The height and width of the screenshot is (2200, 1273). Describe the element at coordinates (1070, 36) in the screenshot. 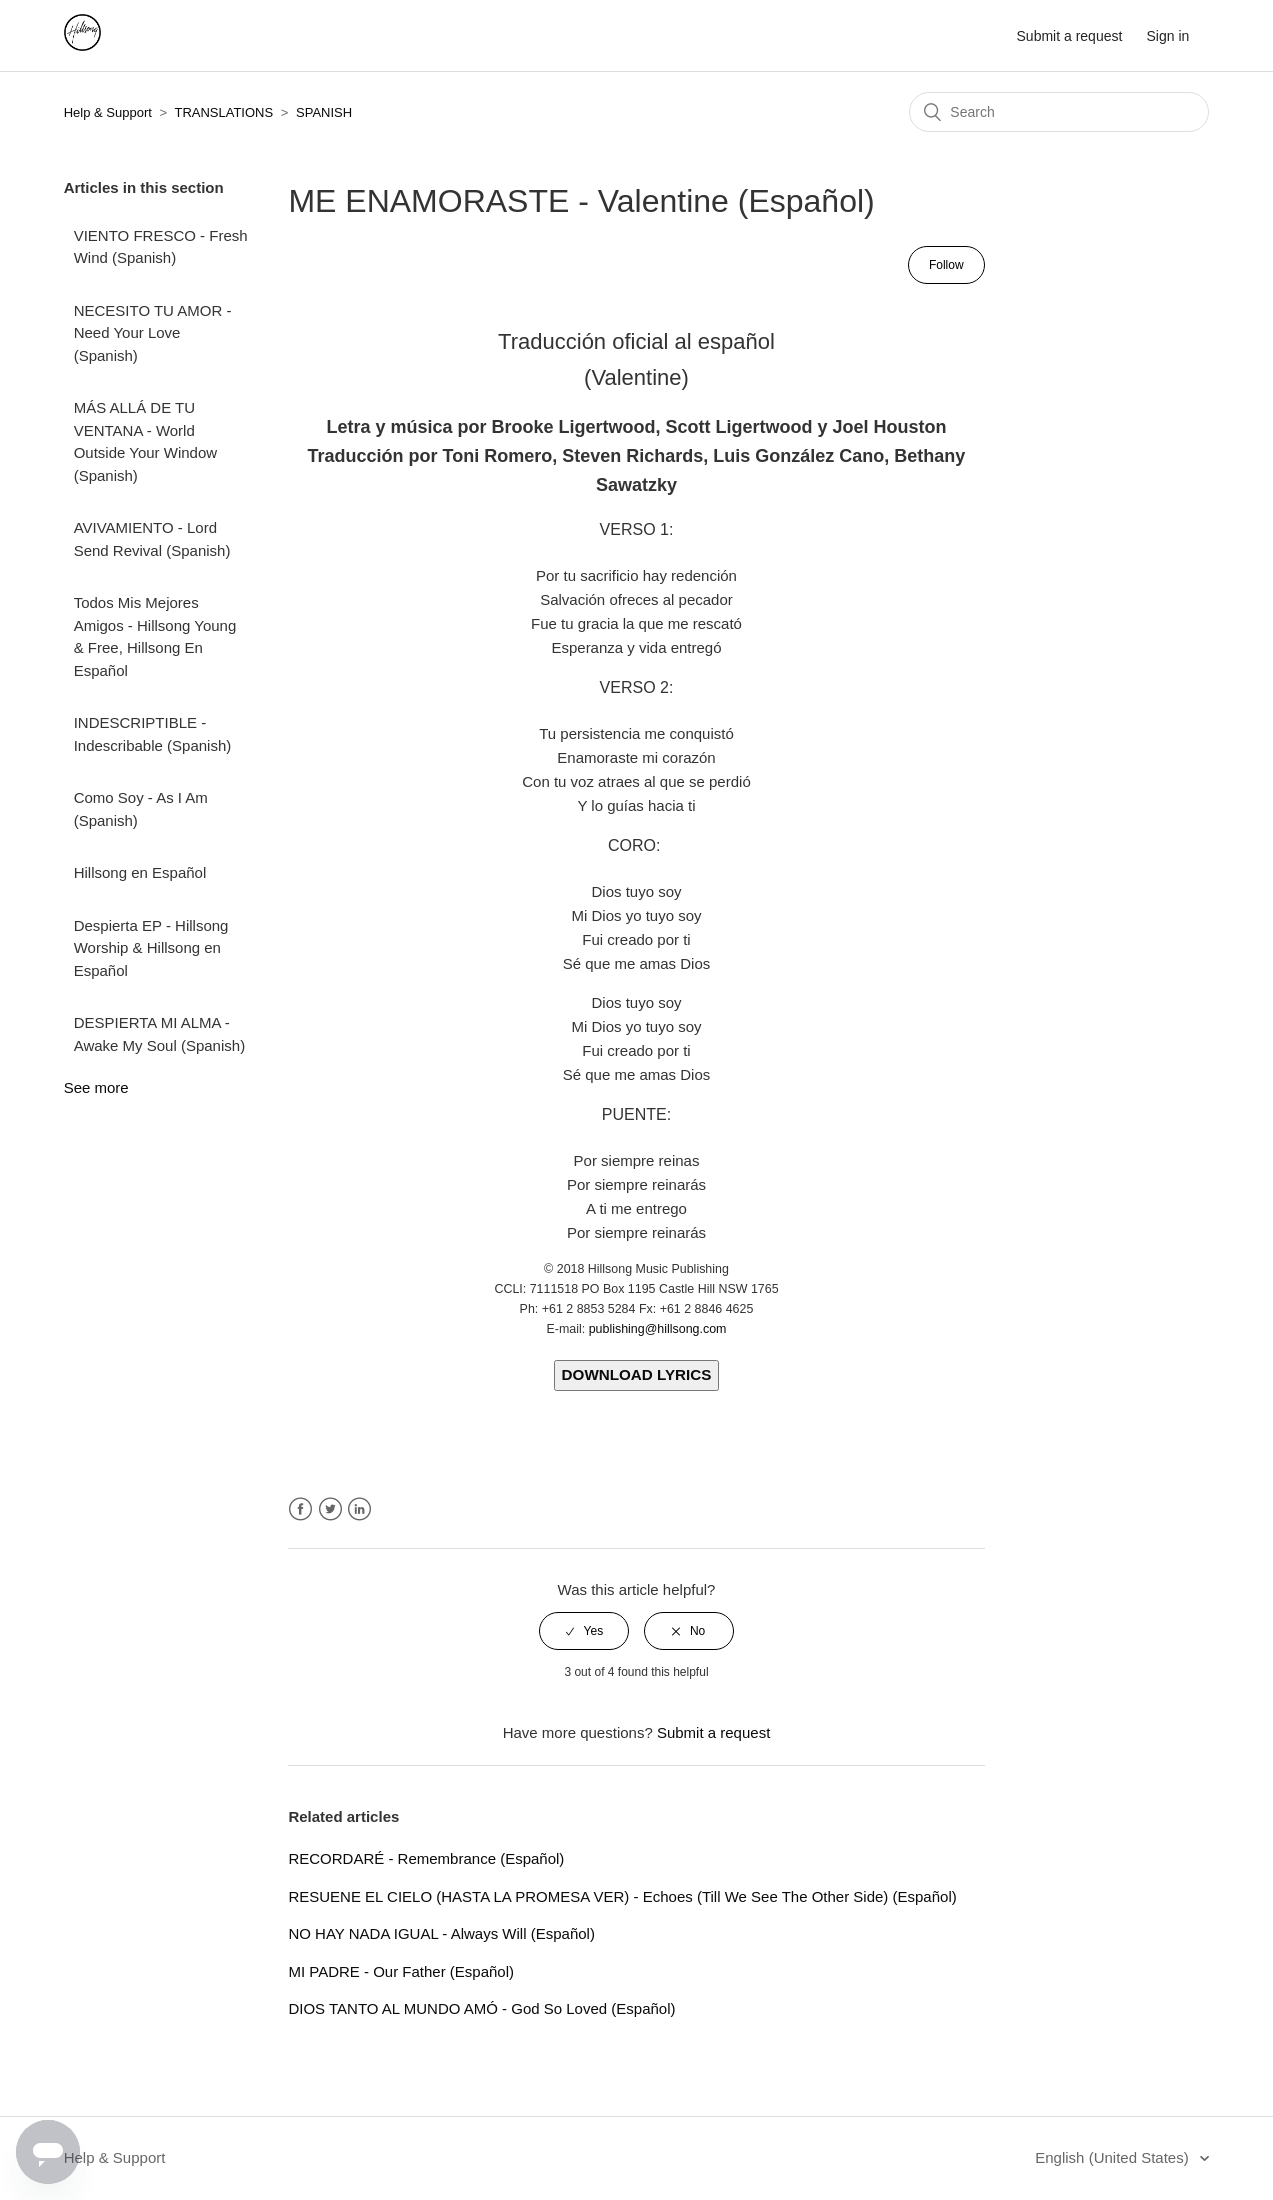

I see `Submit a request` at that location.